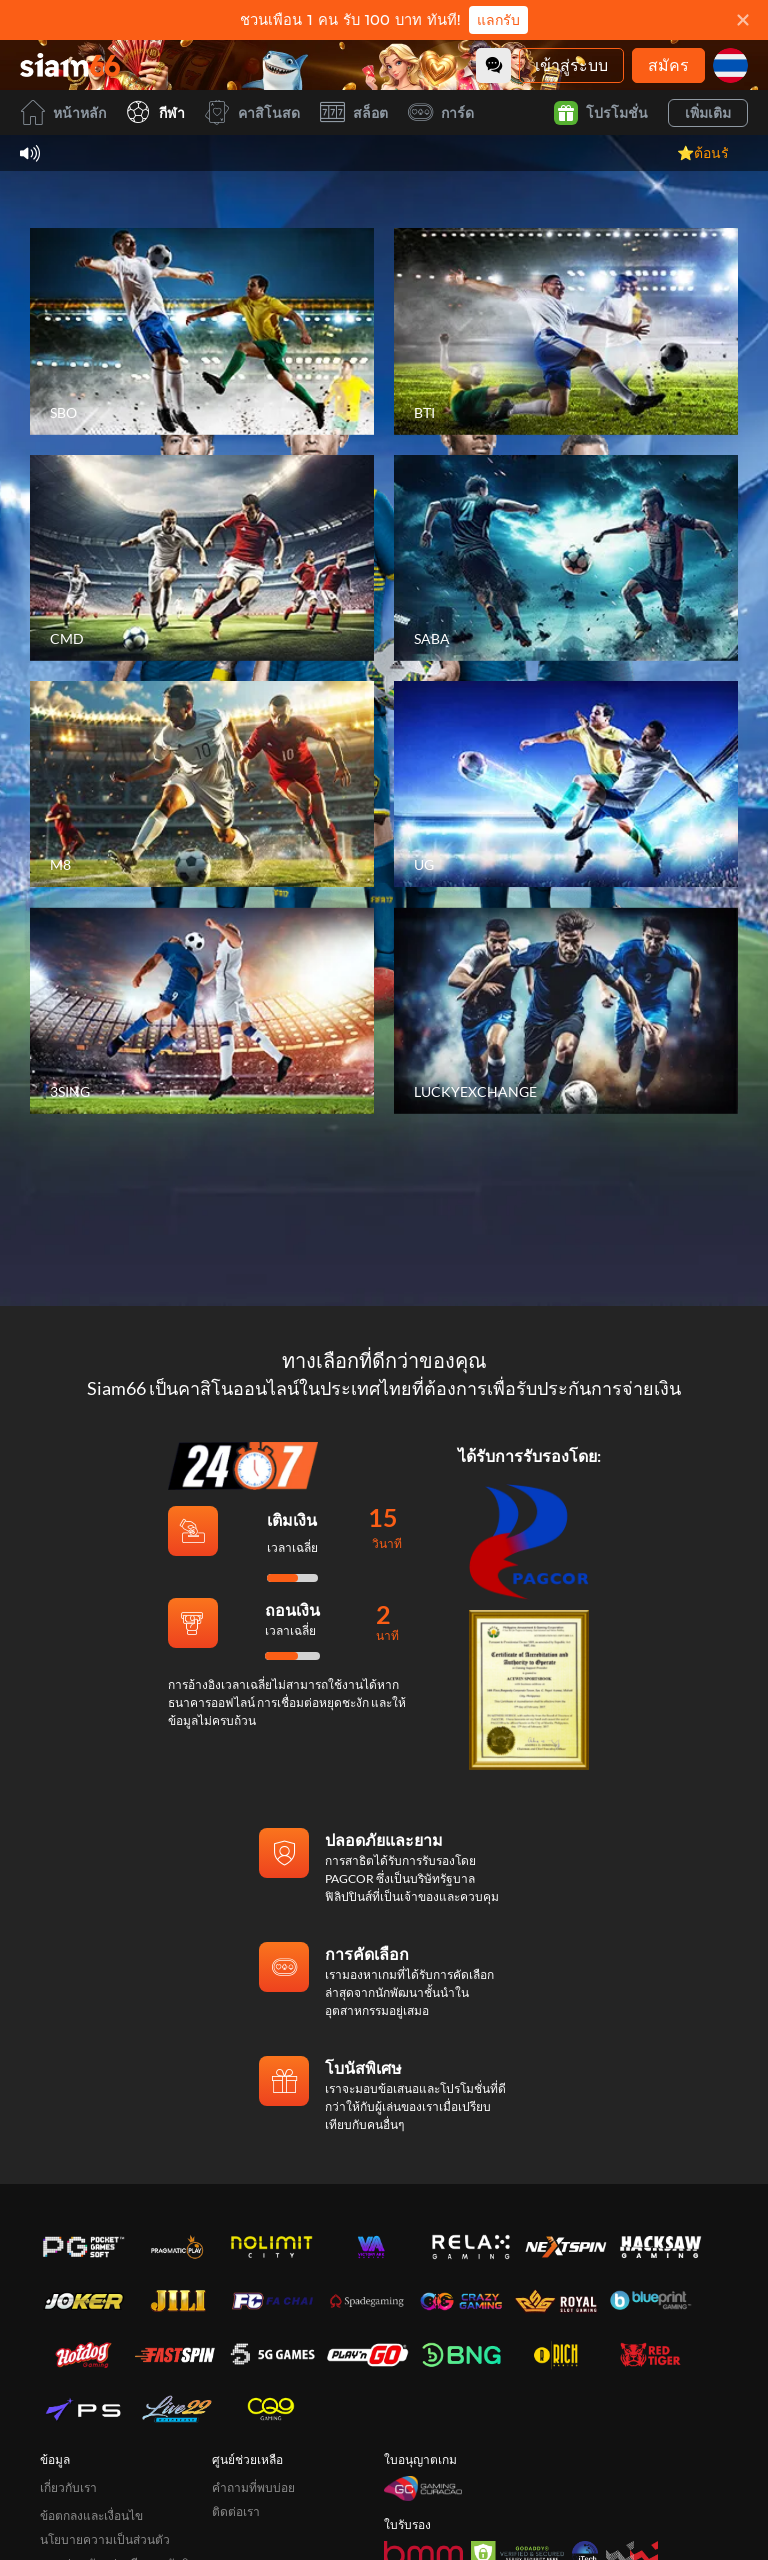 The height and width of the screenshot is (2560, 768). I want to click on สล็อต, so click(354, 112).